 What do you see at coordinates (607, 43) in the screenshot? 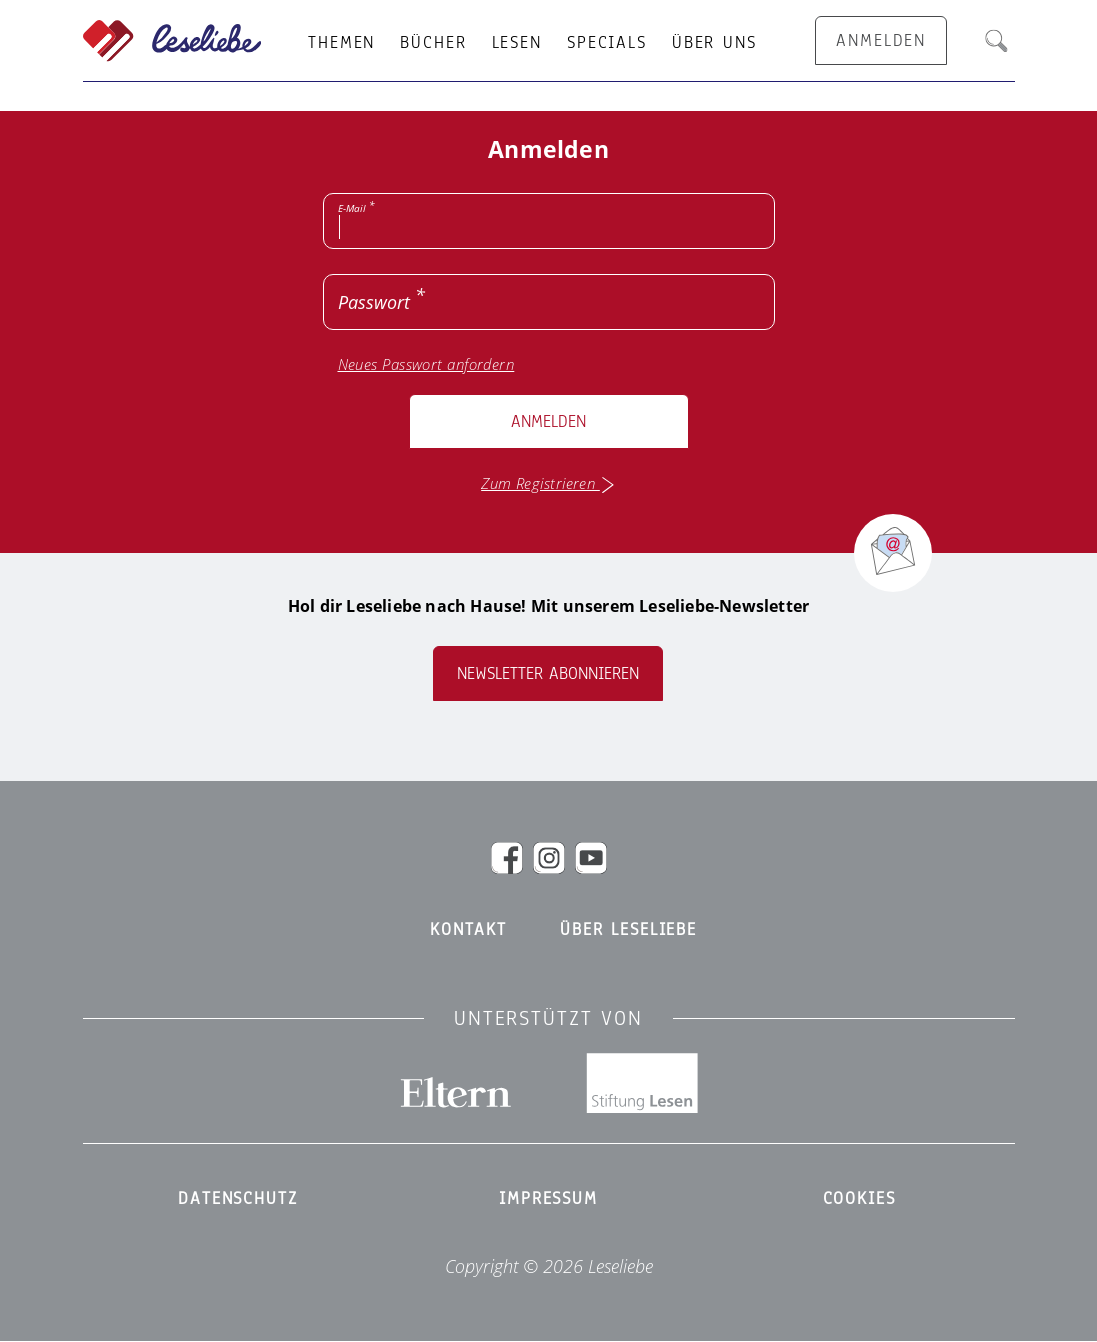
I see `Specials` at bounding box center [607, 43].